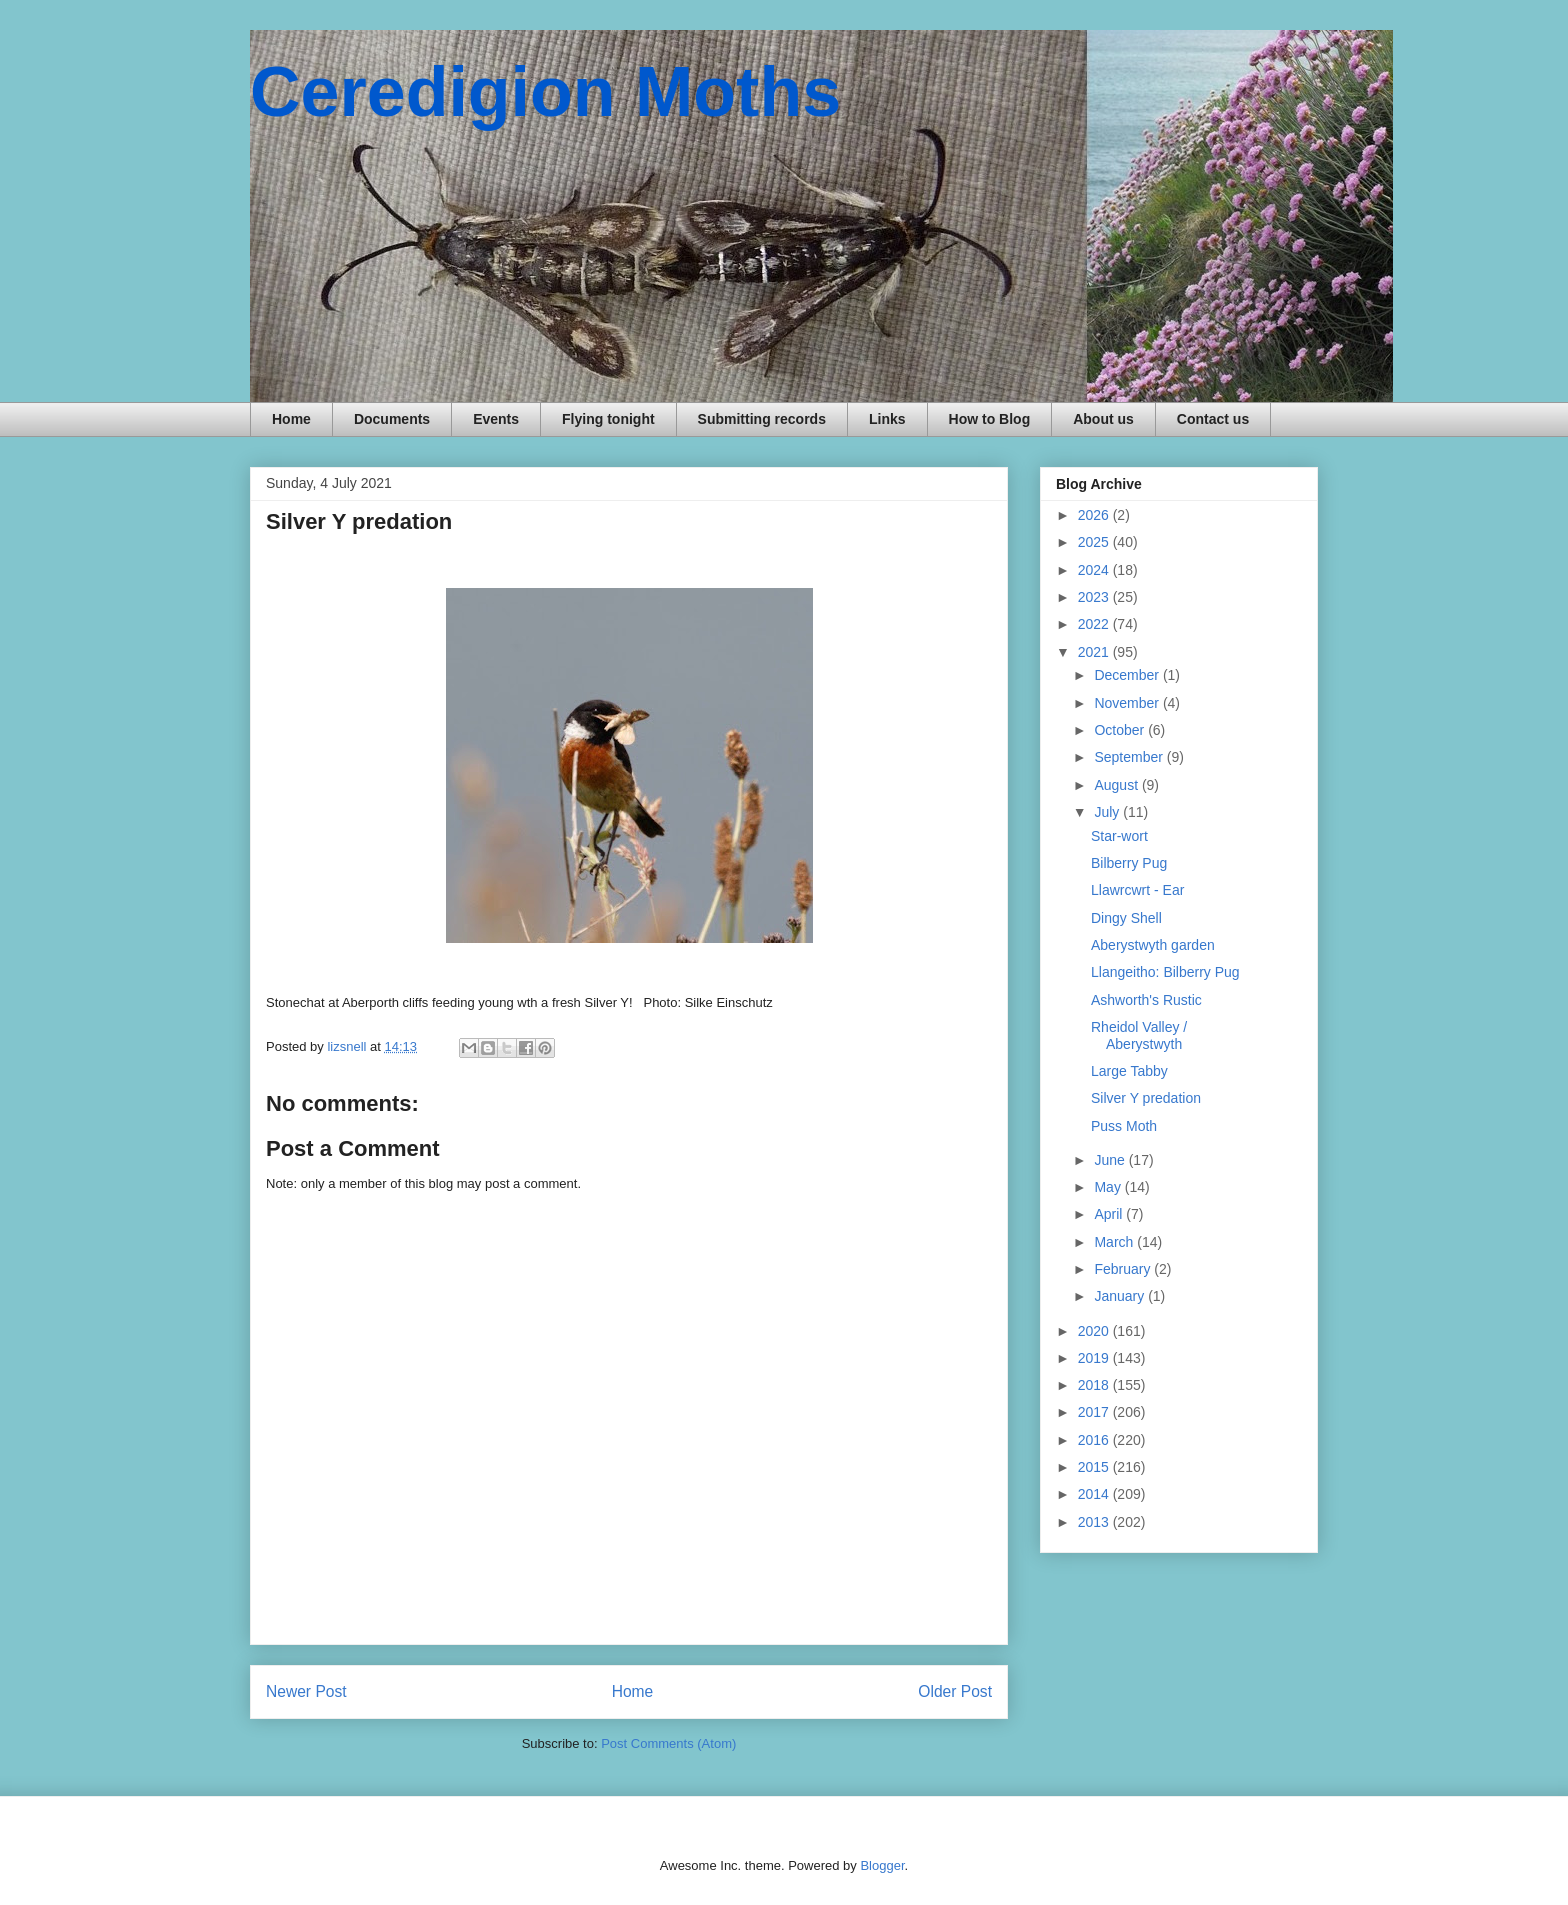  What do you see at coordinates (762, 419) in the screenshot?
I see `Submitting records` at bounding box center [762, 419].